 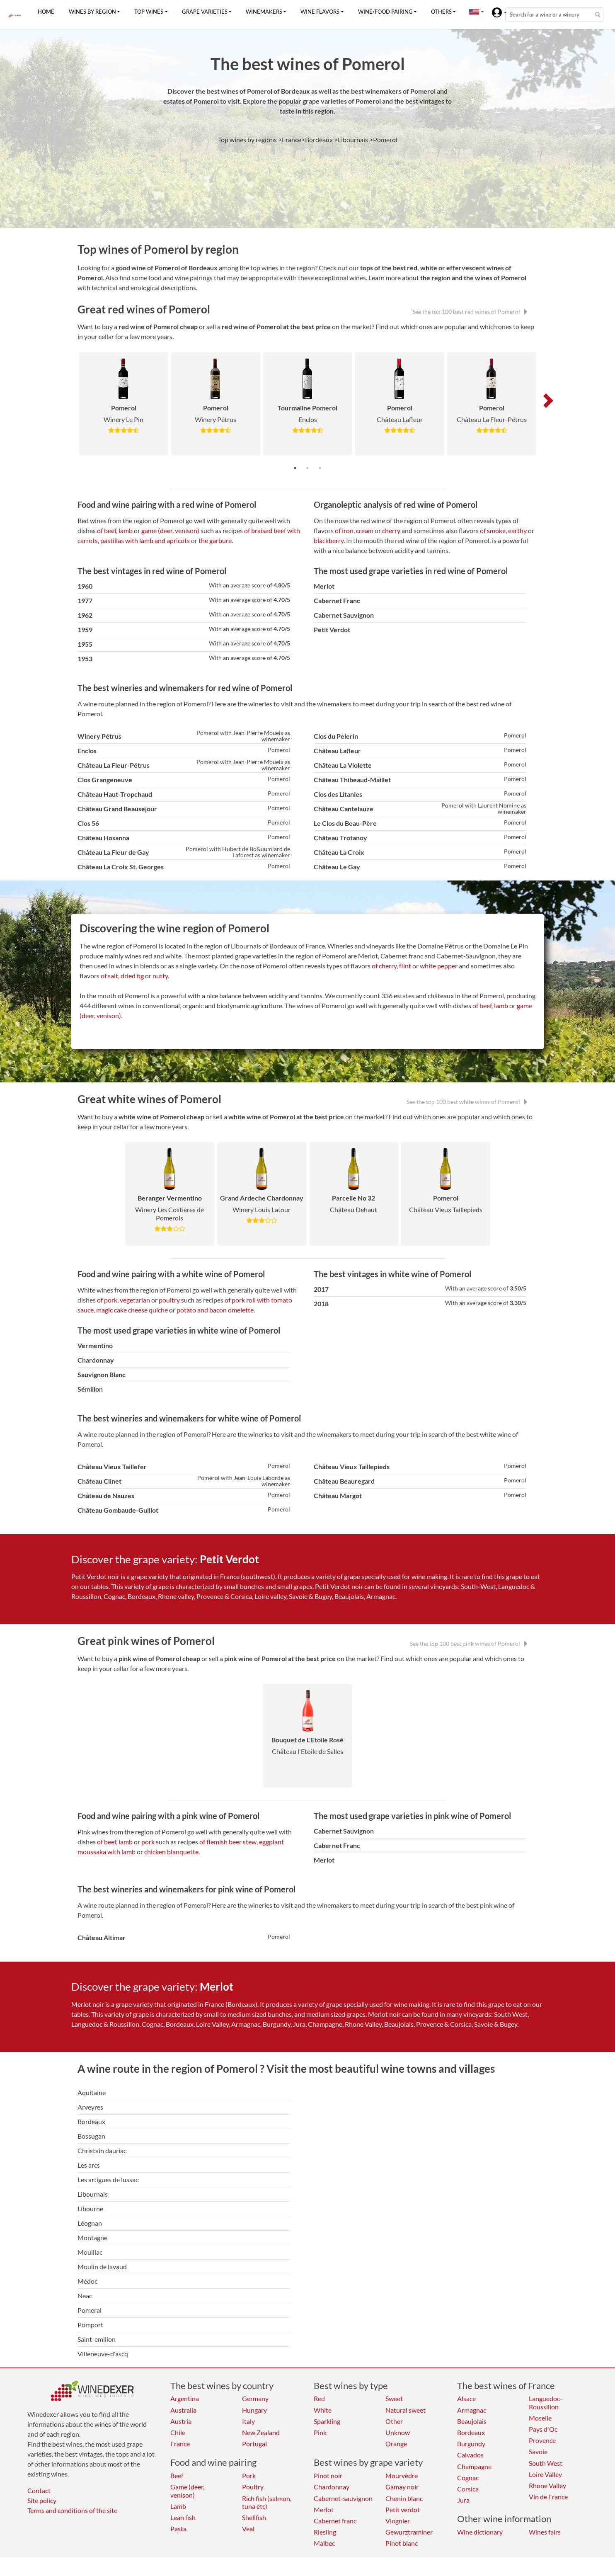 I want to click on Beaujolais, so click(x=472, y=2421).